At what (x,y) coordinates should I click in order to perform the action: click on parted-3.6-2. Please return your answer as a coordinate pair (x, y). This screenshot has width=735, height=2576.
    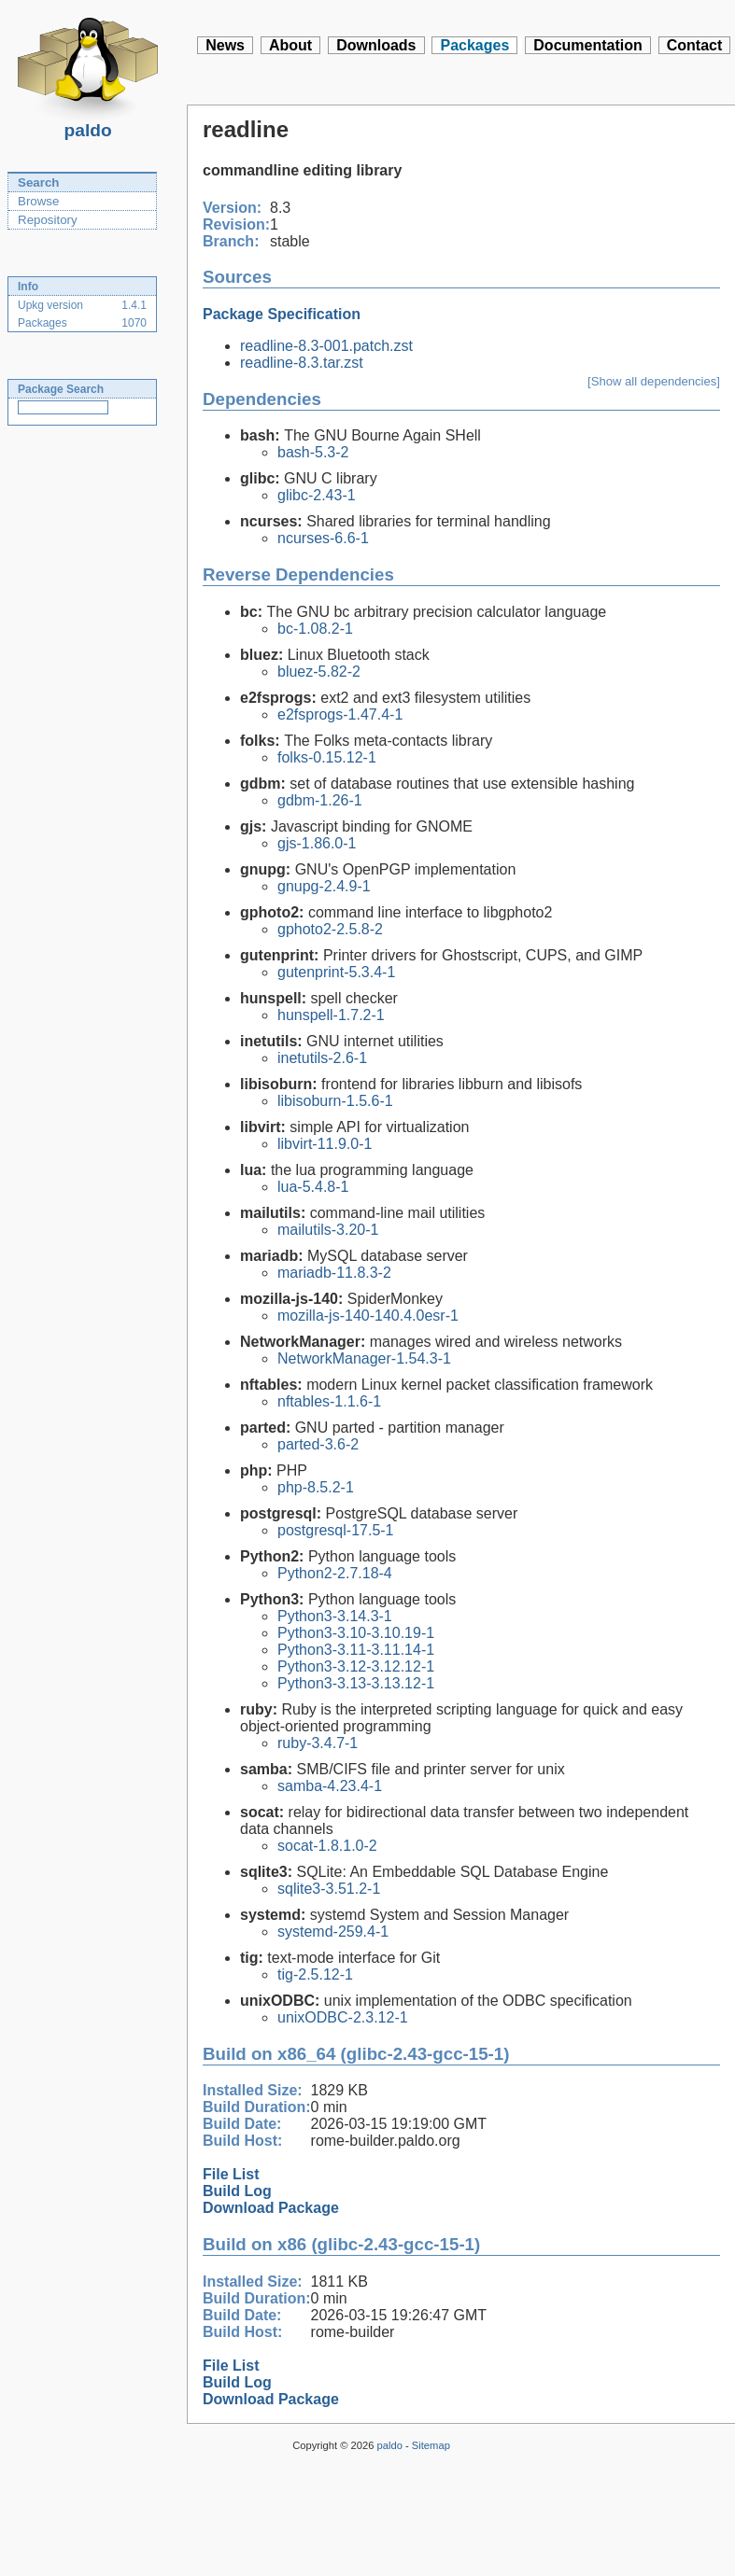
    Looking at the image, I should click on (318, 1444).